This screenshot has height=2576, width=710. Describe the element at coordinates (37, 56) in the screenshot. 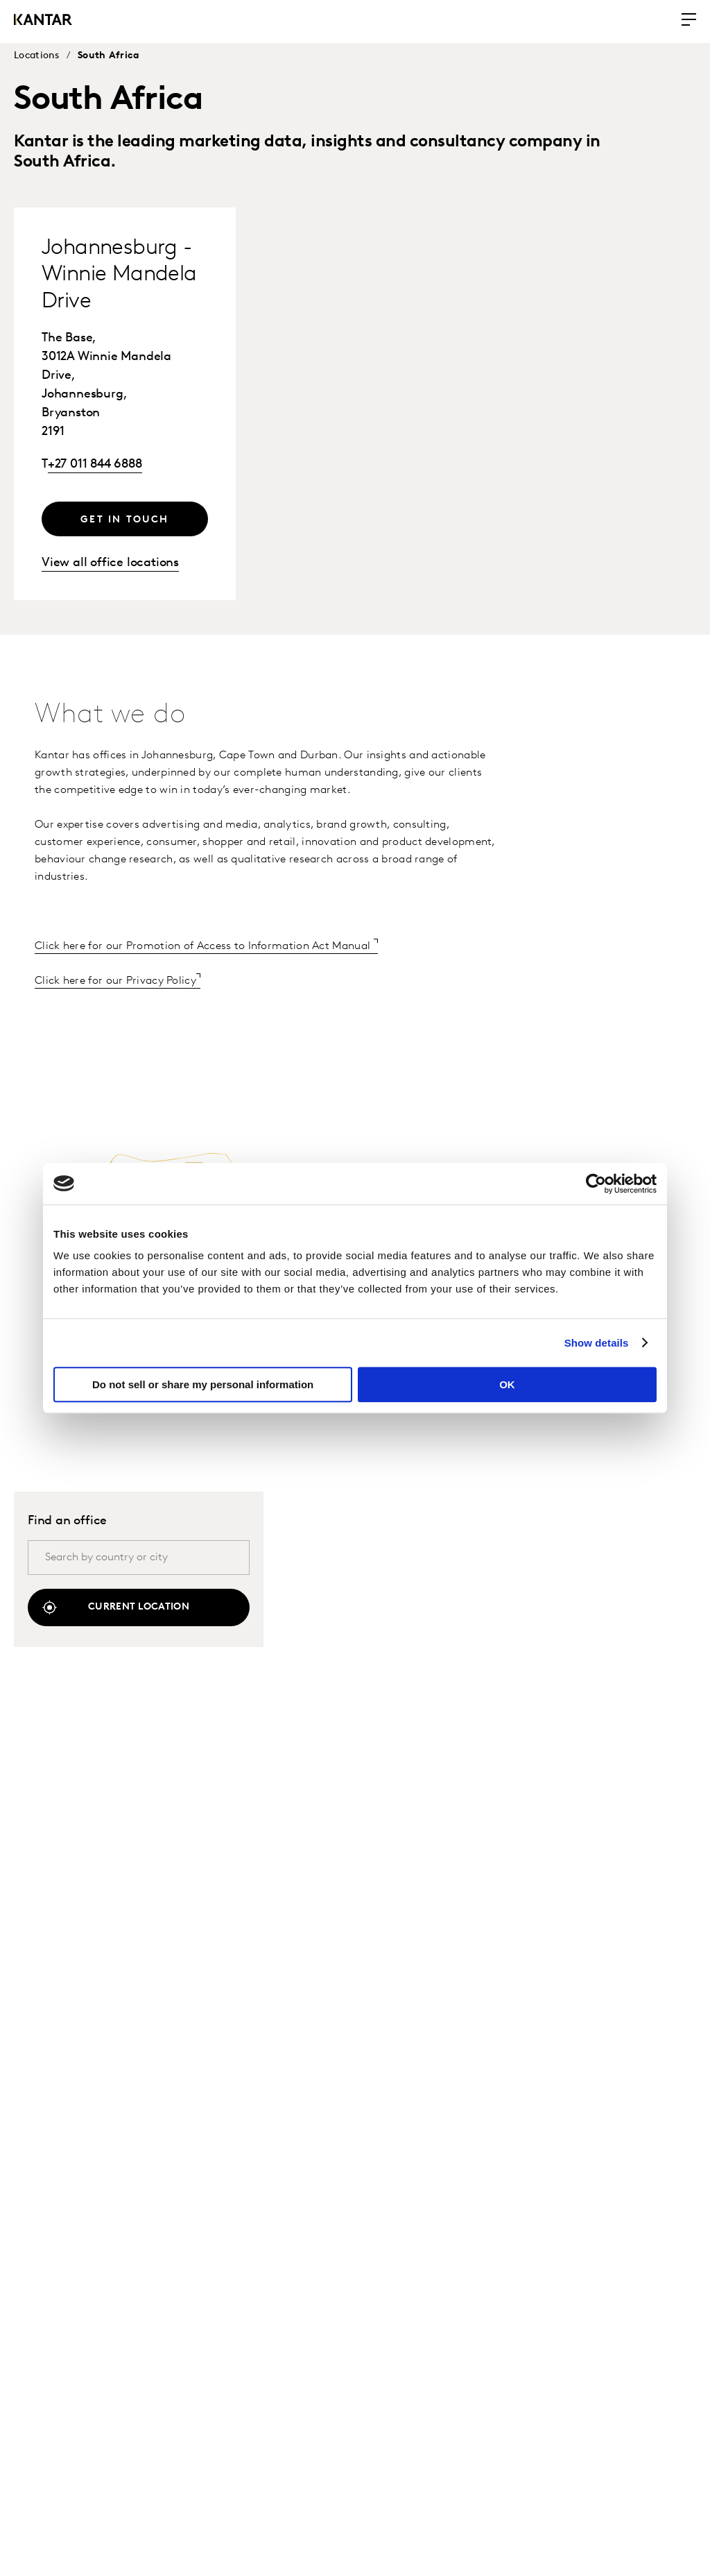

I see `Locations` at that location.